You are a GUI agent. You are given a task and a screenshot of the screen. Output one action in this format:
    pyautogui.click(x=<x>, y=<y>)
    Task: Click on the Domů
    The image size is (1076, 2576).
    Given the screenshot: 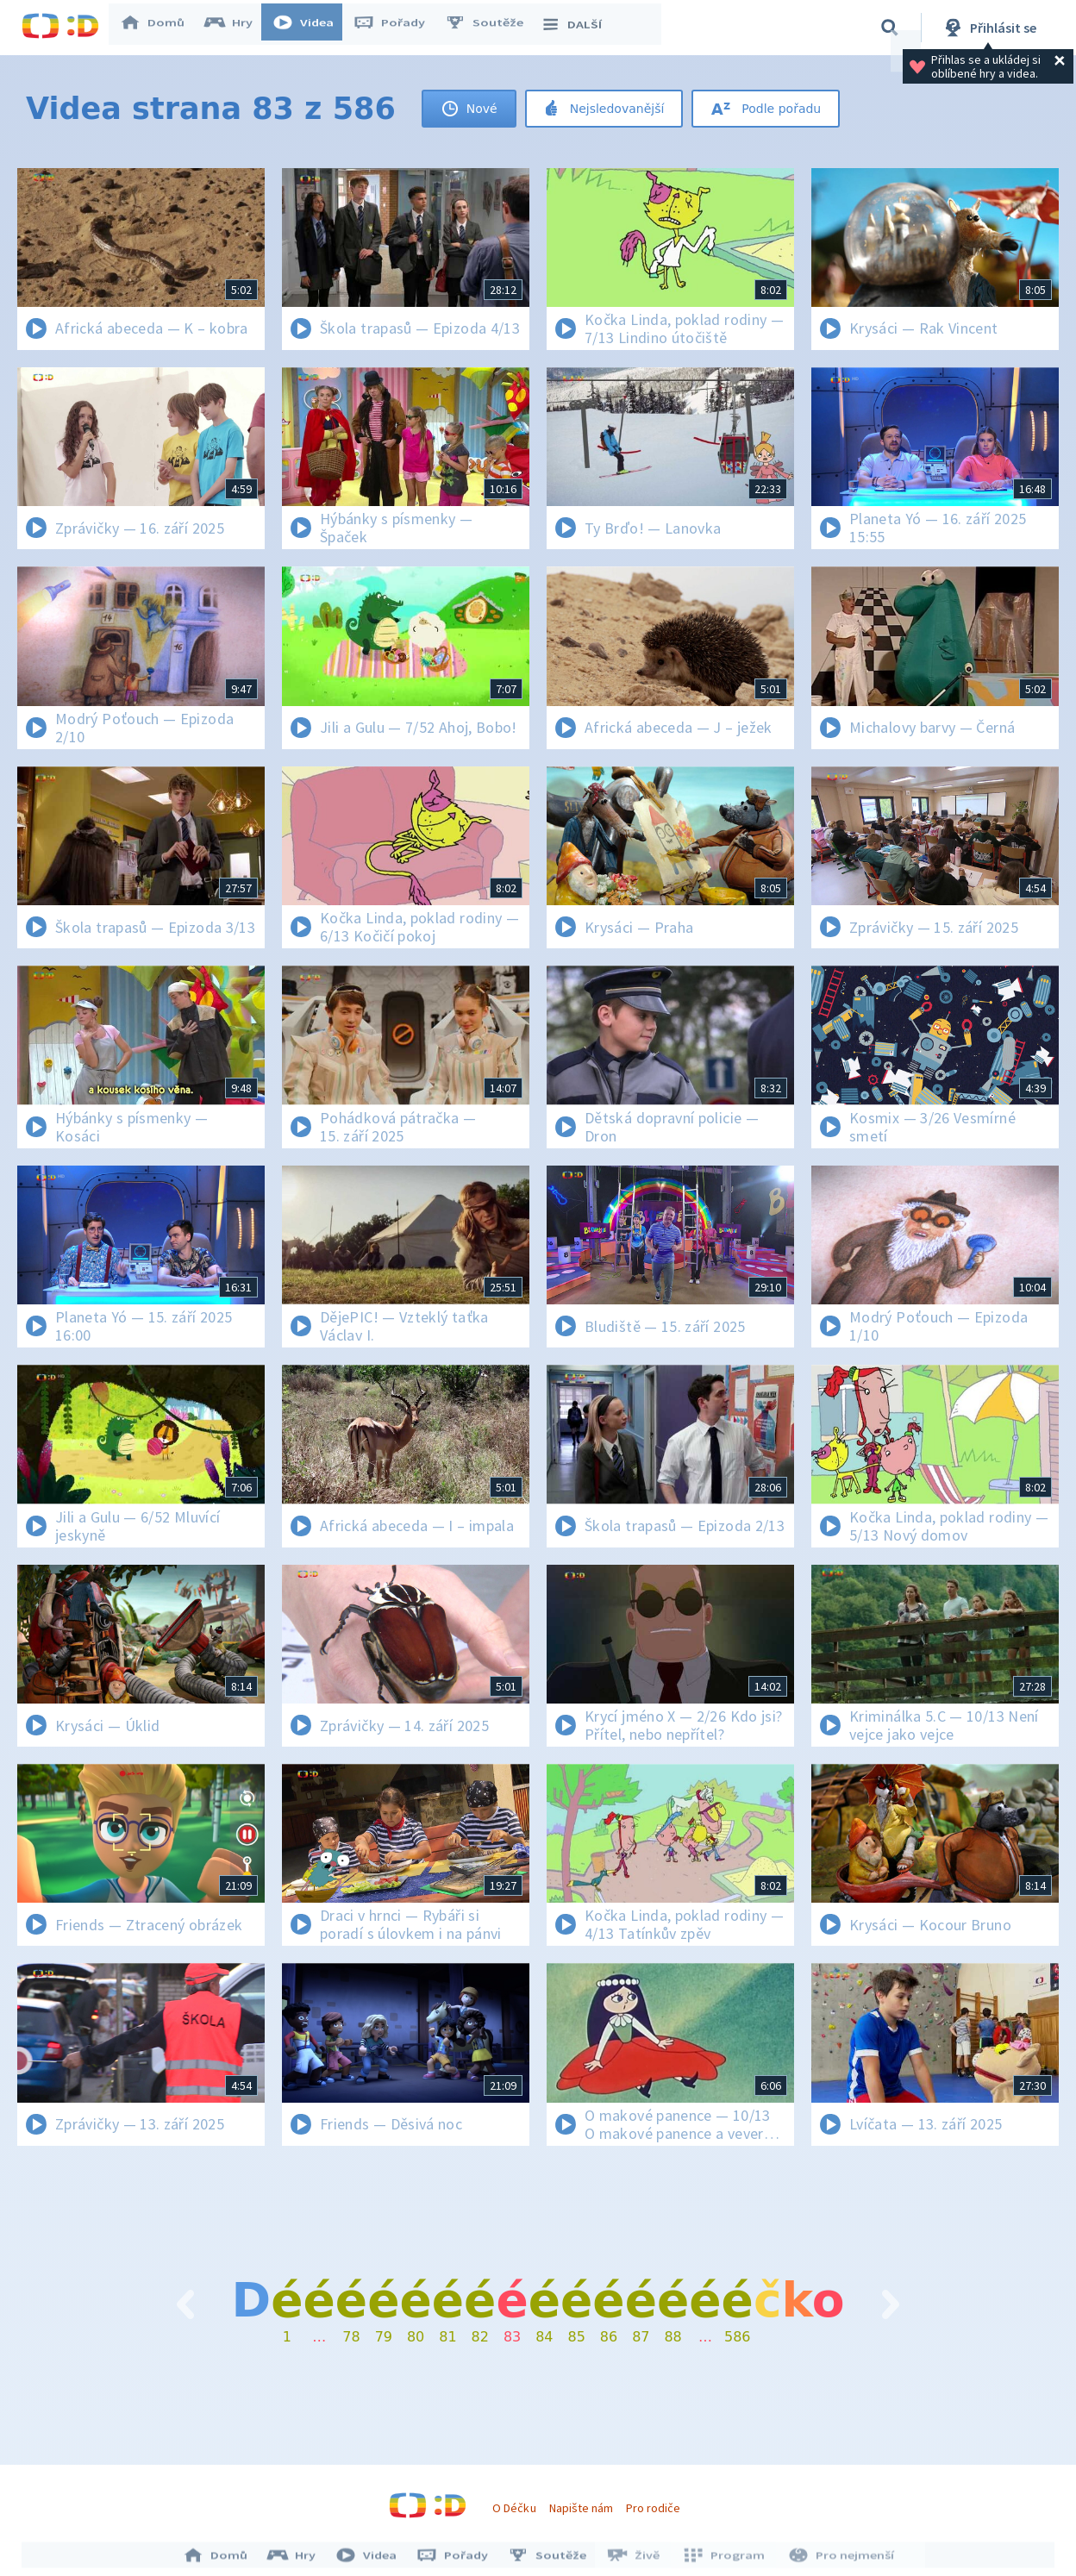 What is the action you would take?
    pyautogui.click(x=160, y=28)
    